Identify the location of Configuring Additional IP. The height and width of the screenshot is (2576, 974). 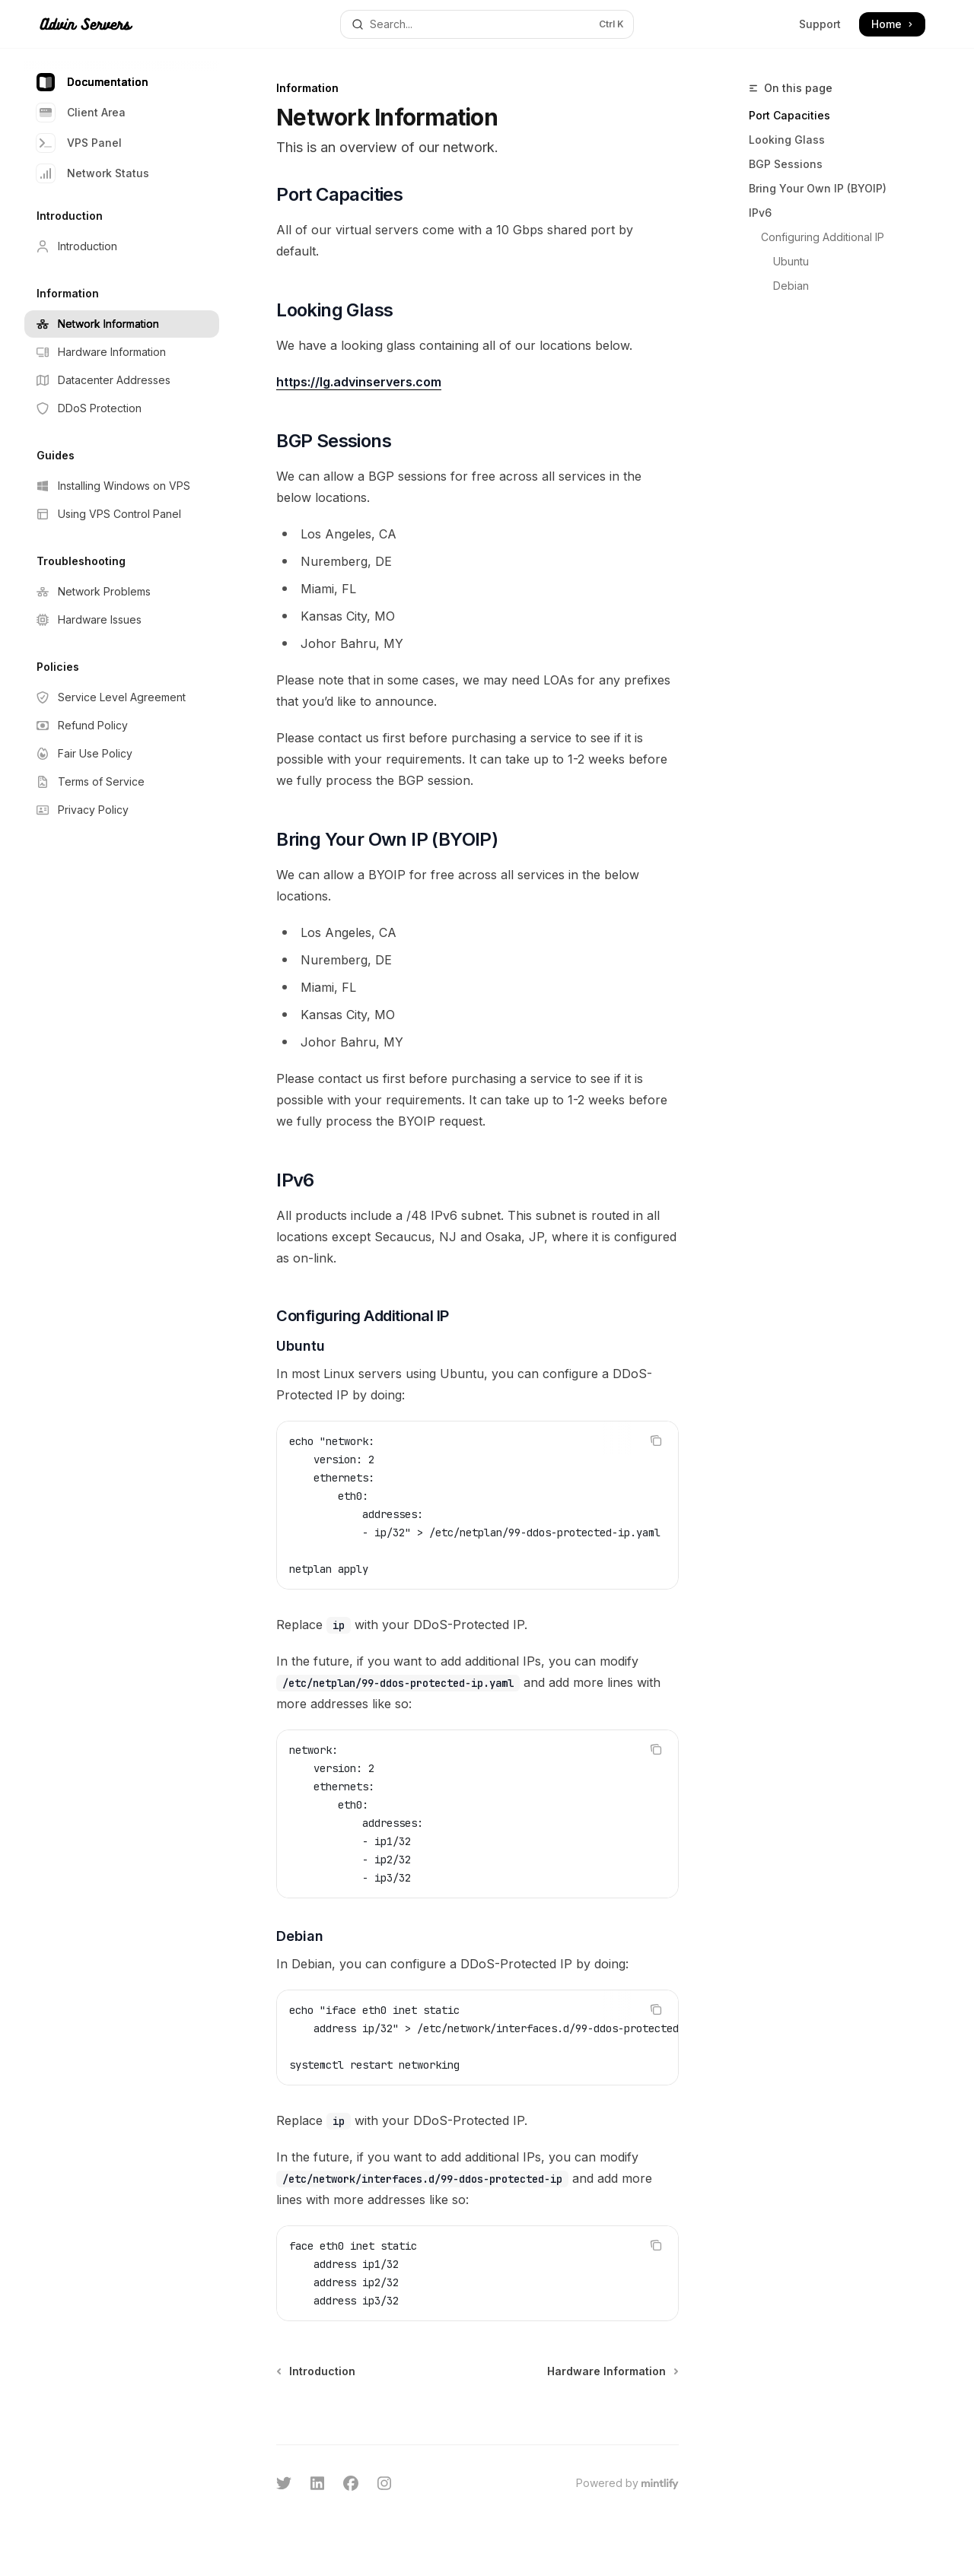
(822, 236).